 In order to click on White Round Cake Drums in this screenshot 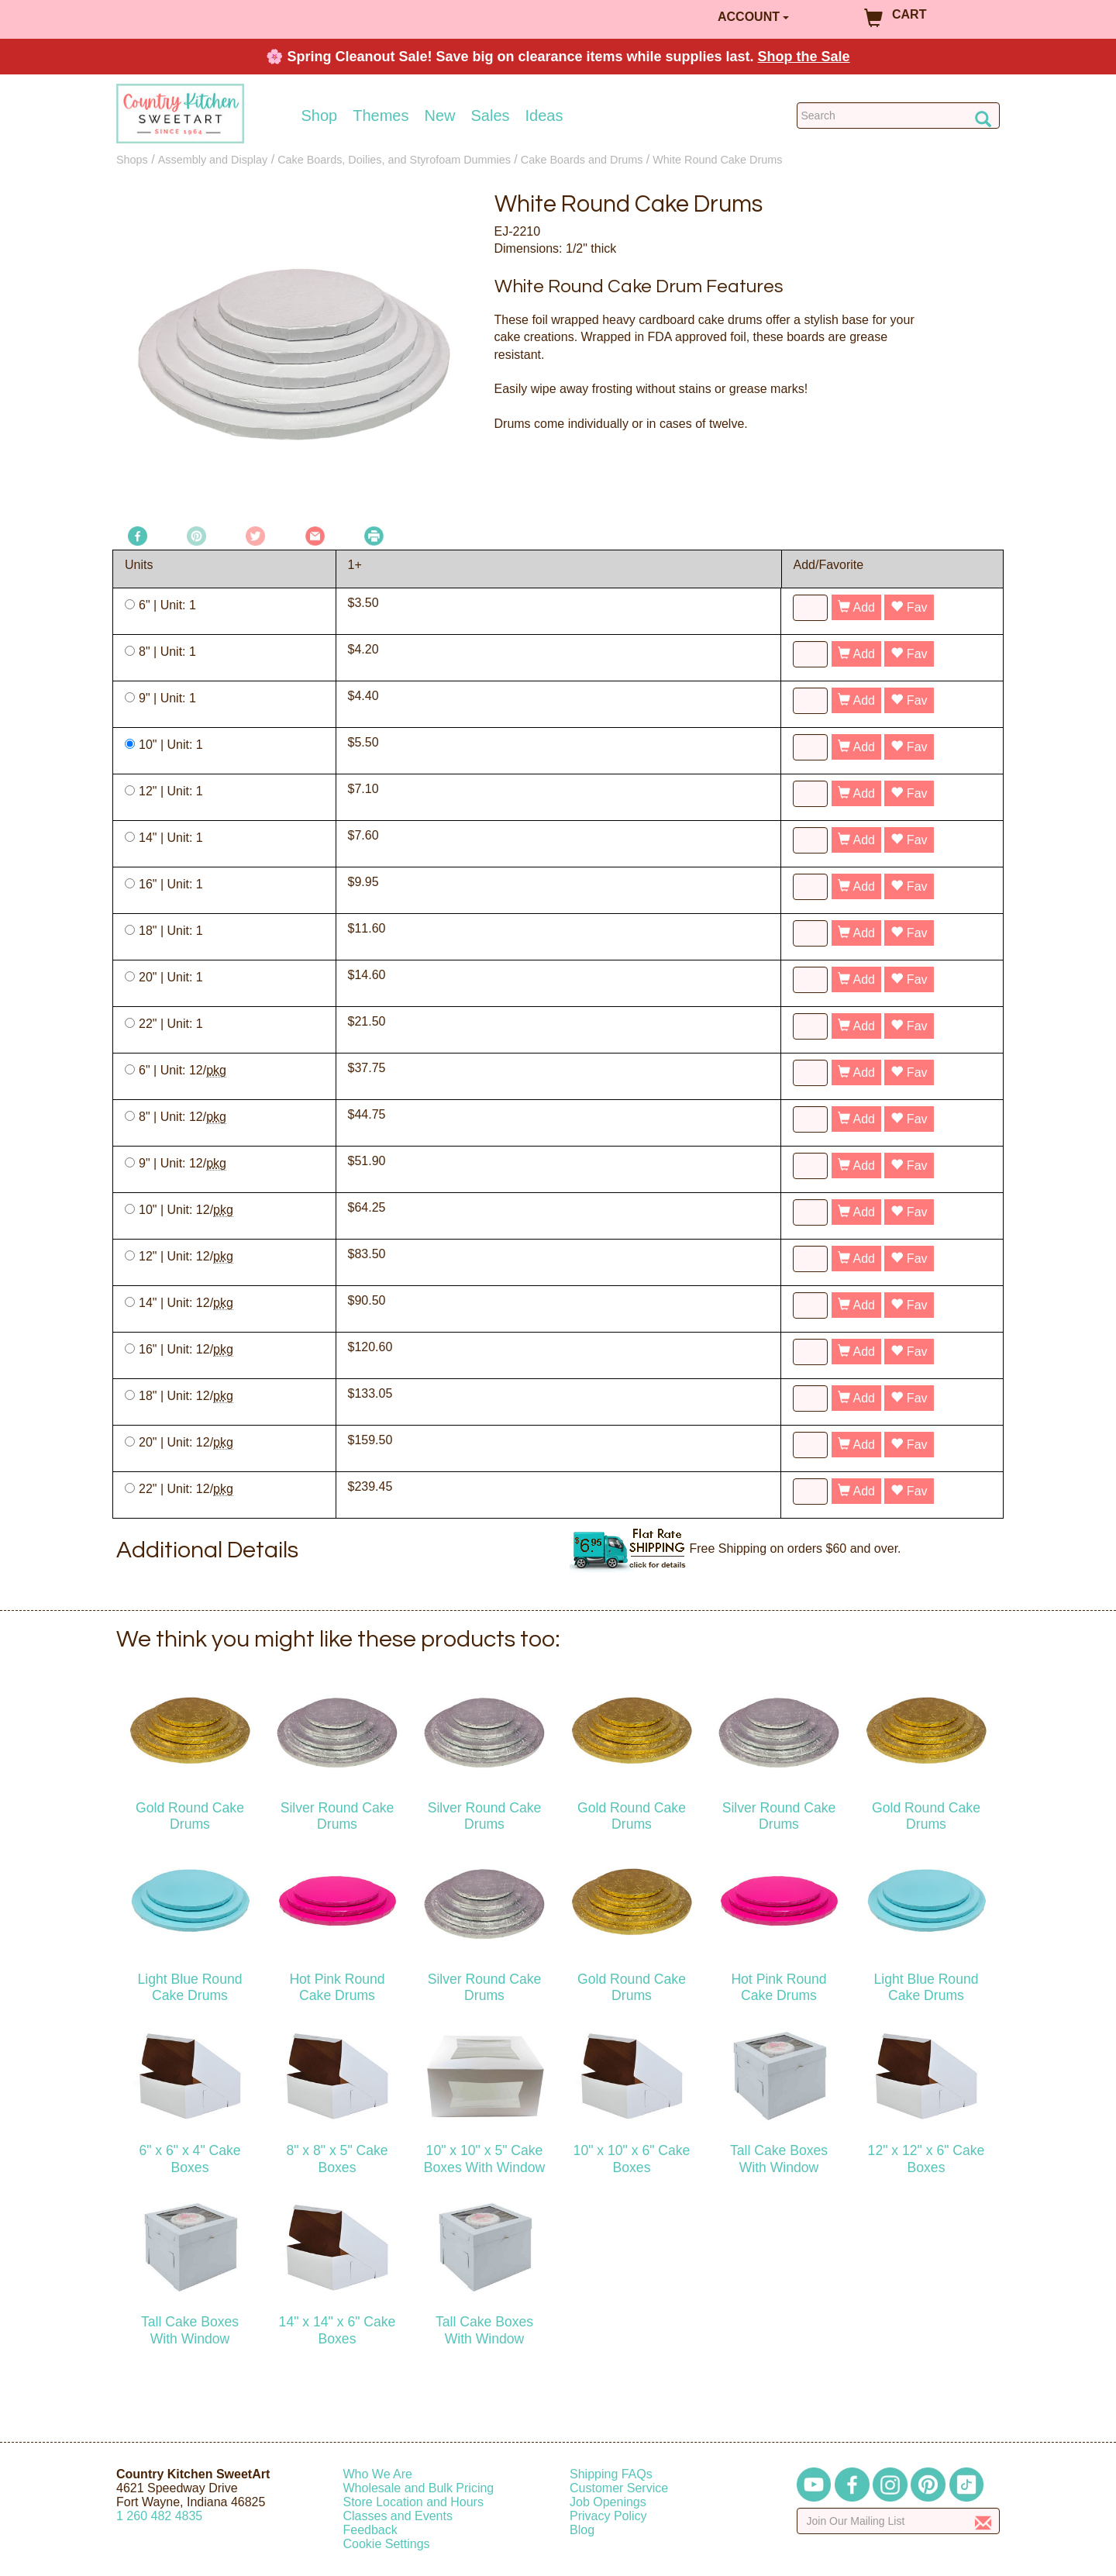, I will do `click(717, 159)`.